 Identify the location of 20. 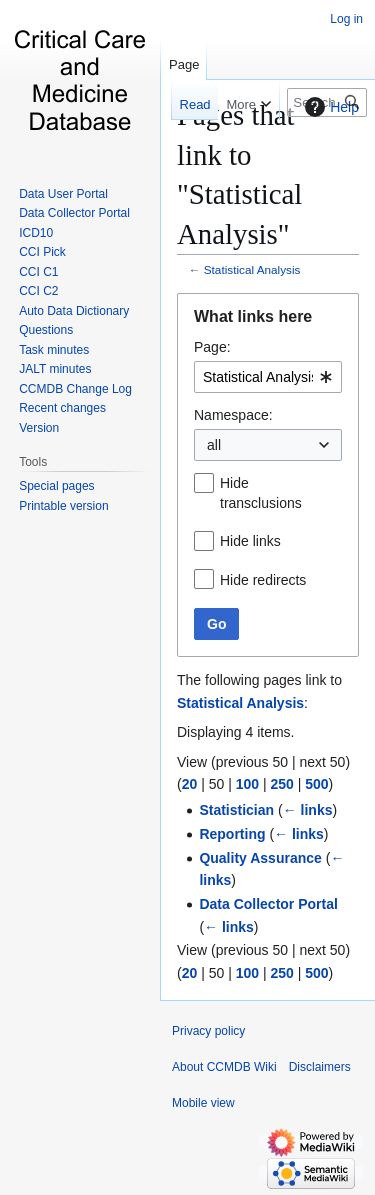
(190, 784).